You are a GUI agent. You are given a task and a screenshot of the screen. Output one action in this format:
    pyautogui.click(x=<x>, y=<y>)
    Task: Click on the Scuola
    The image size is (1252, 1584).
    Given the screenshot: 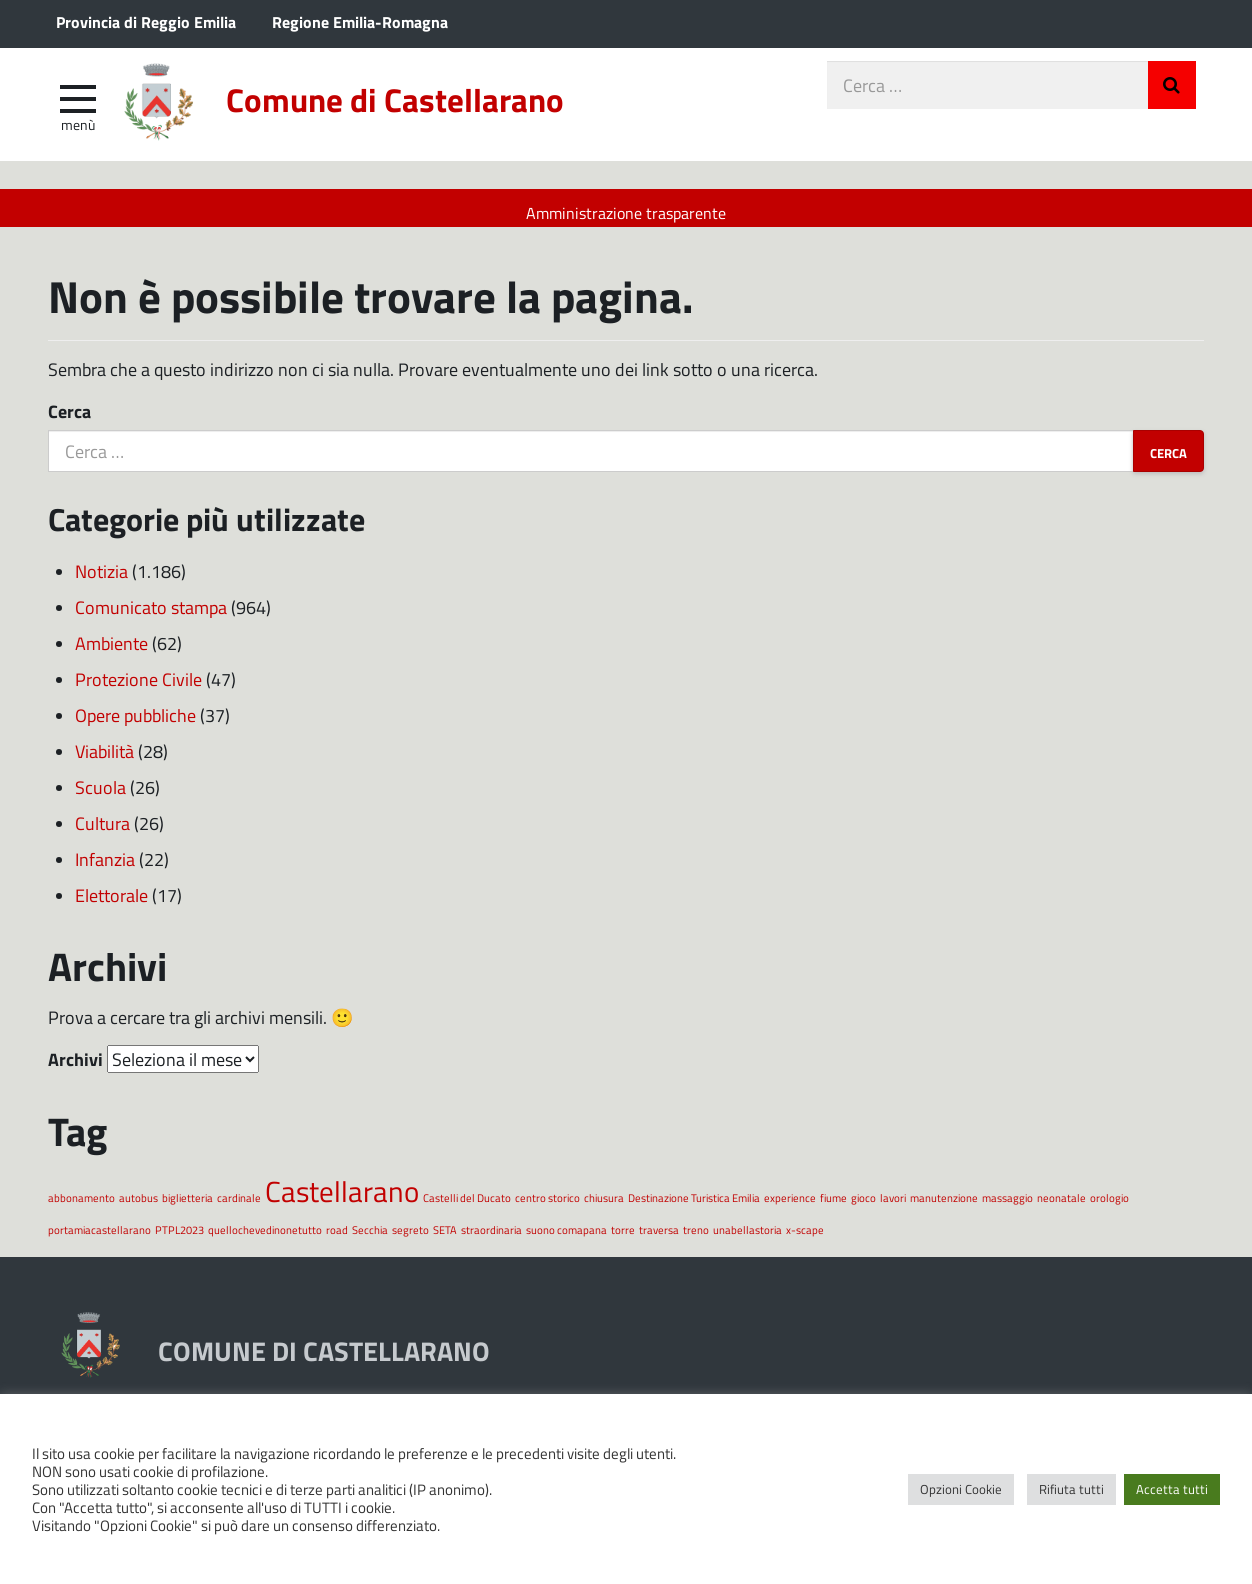 What is the action you would take?
    pyautogui.click(x=100, y=797)
    